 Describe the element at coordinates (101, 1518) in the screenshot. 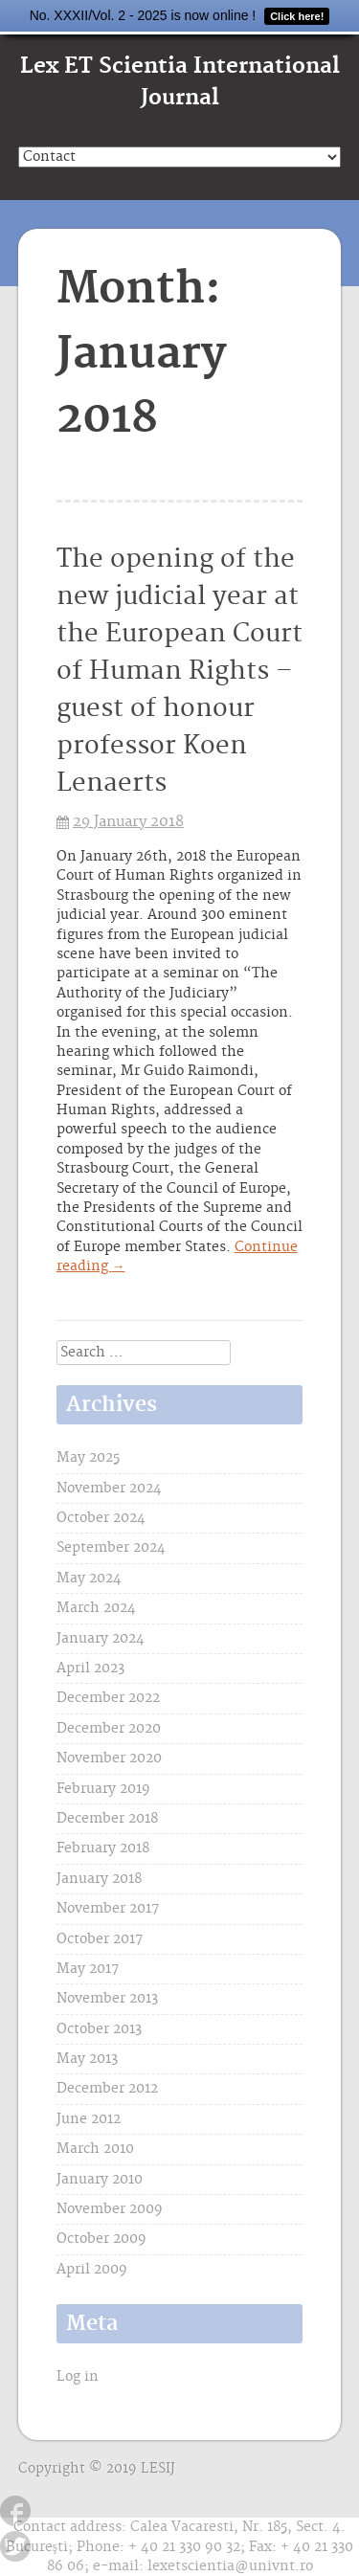

I see `October 2024` at that location.